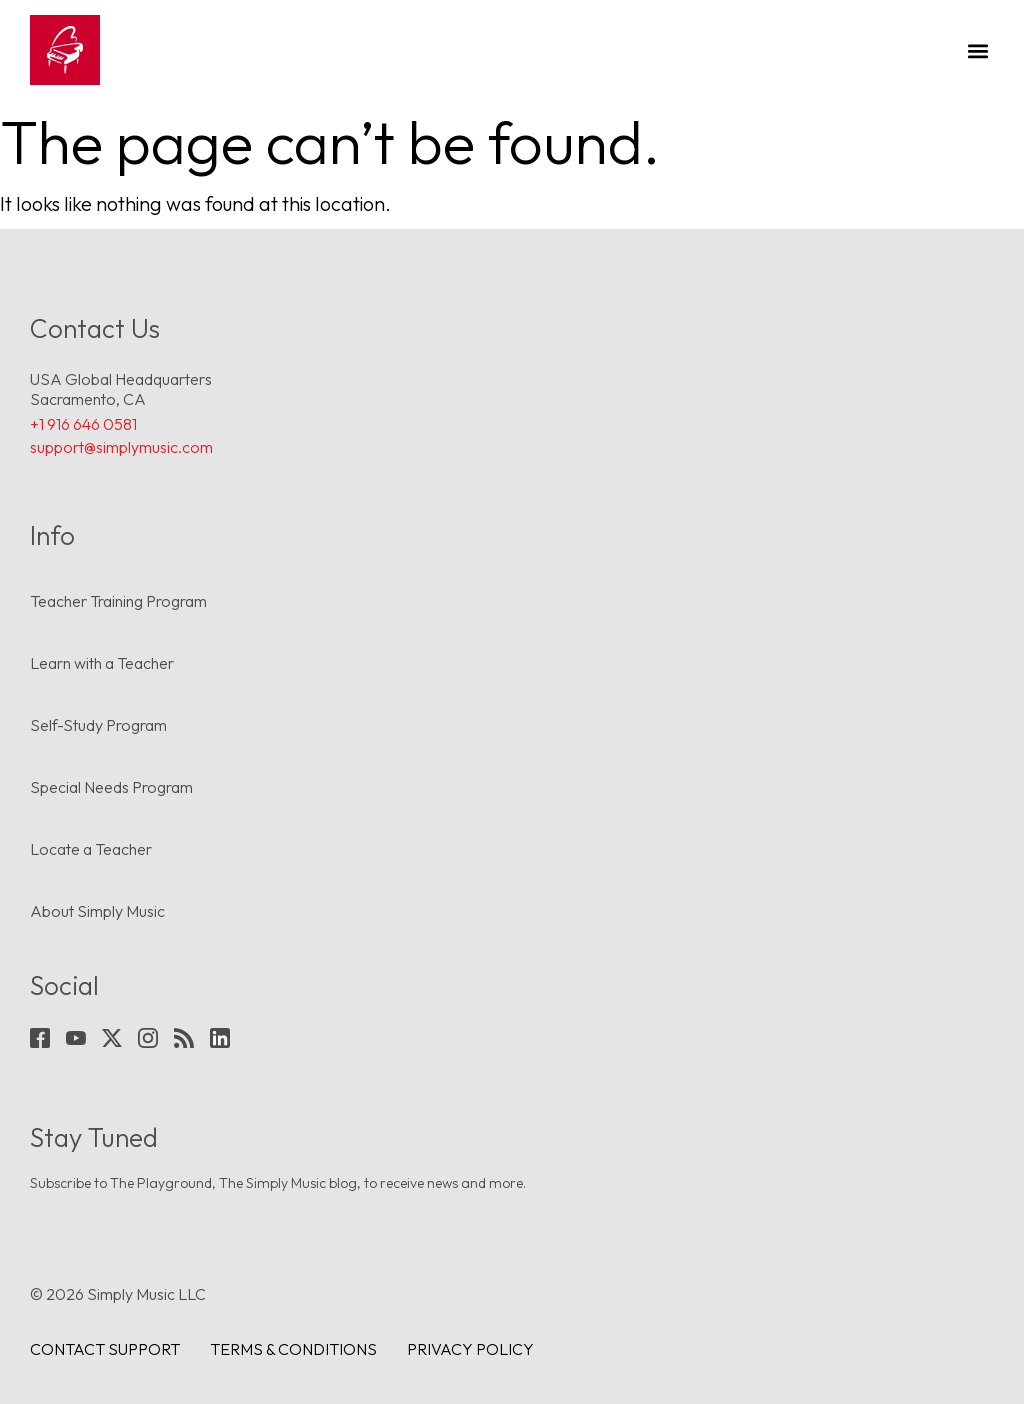  I want to click on Self-Study Program, so click(98, 725).